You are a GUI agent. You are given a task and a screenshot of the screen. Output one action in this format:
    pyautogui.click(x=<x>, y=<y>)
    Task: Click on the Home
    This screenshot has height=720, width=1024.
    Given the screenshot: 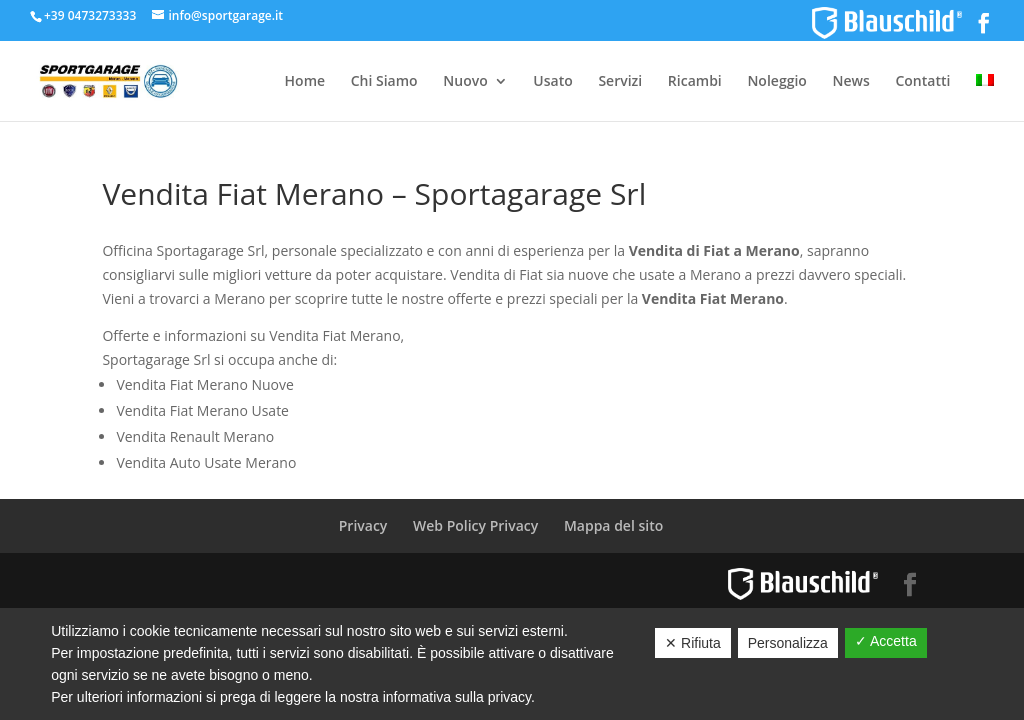 What is the action you would take?
    pyautogui.click(x=305, y=82)
    